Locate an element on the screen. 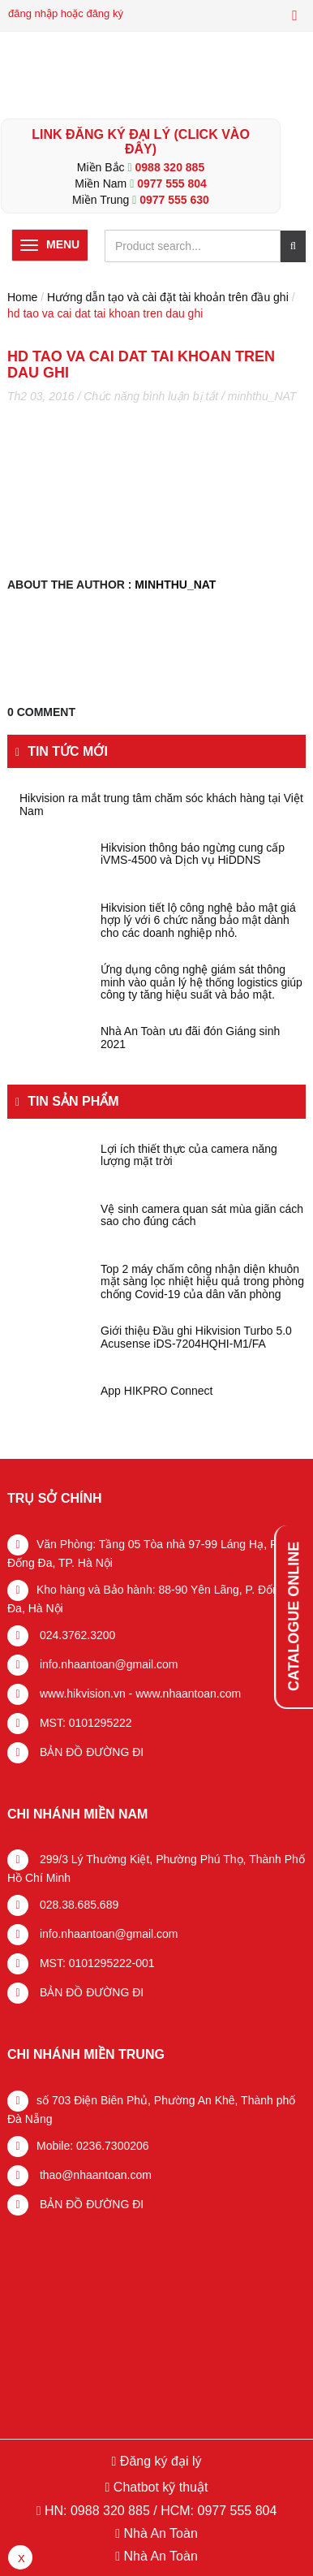 The image size is (313, 2576). Hướng dẫn tạo và cài đặt tài khoản trên đầu ghi is located at coordinates (168, 297).